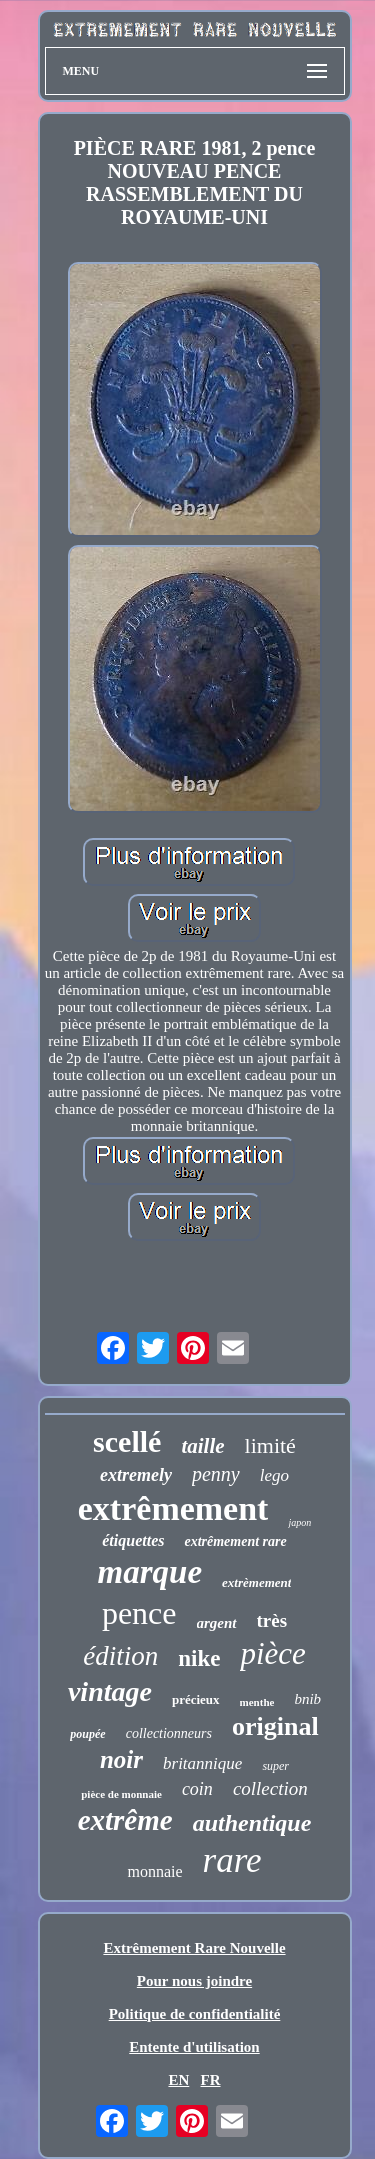  Describe the element at coordinates (196, 1699) in the screenshot. I see `précieux` at that location.